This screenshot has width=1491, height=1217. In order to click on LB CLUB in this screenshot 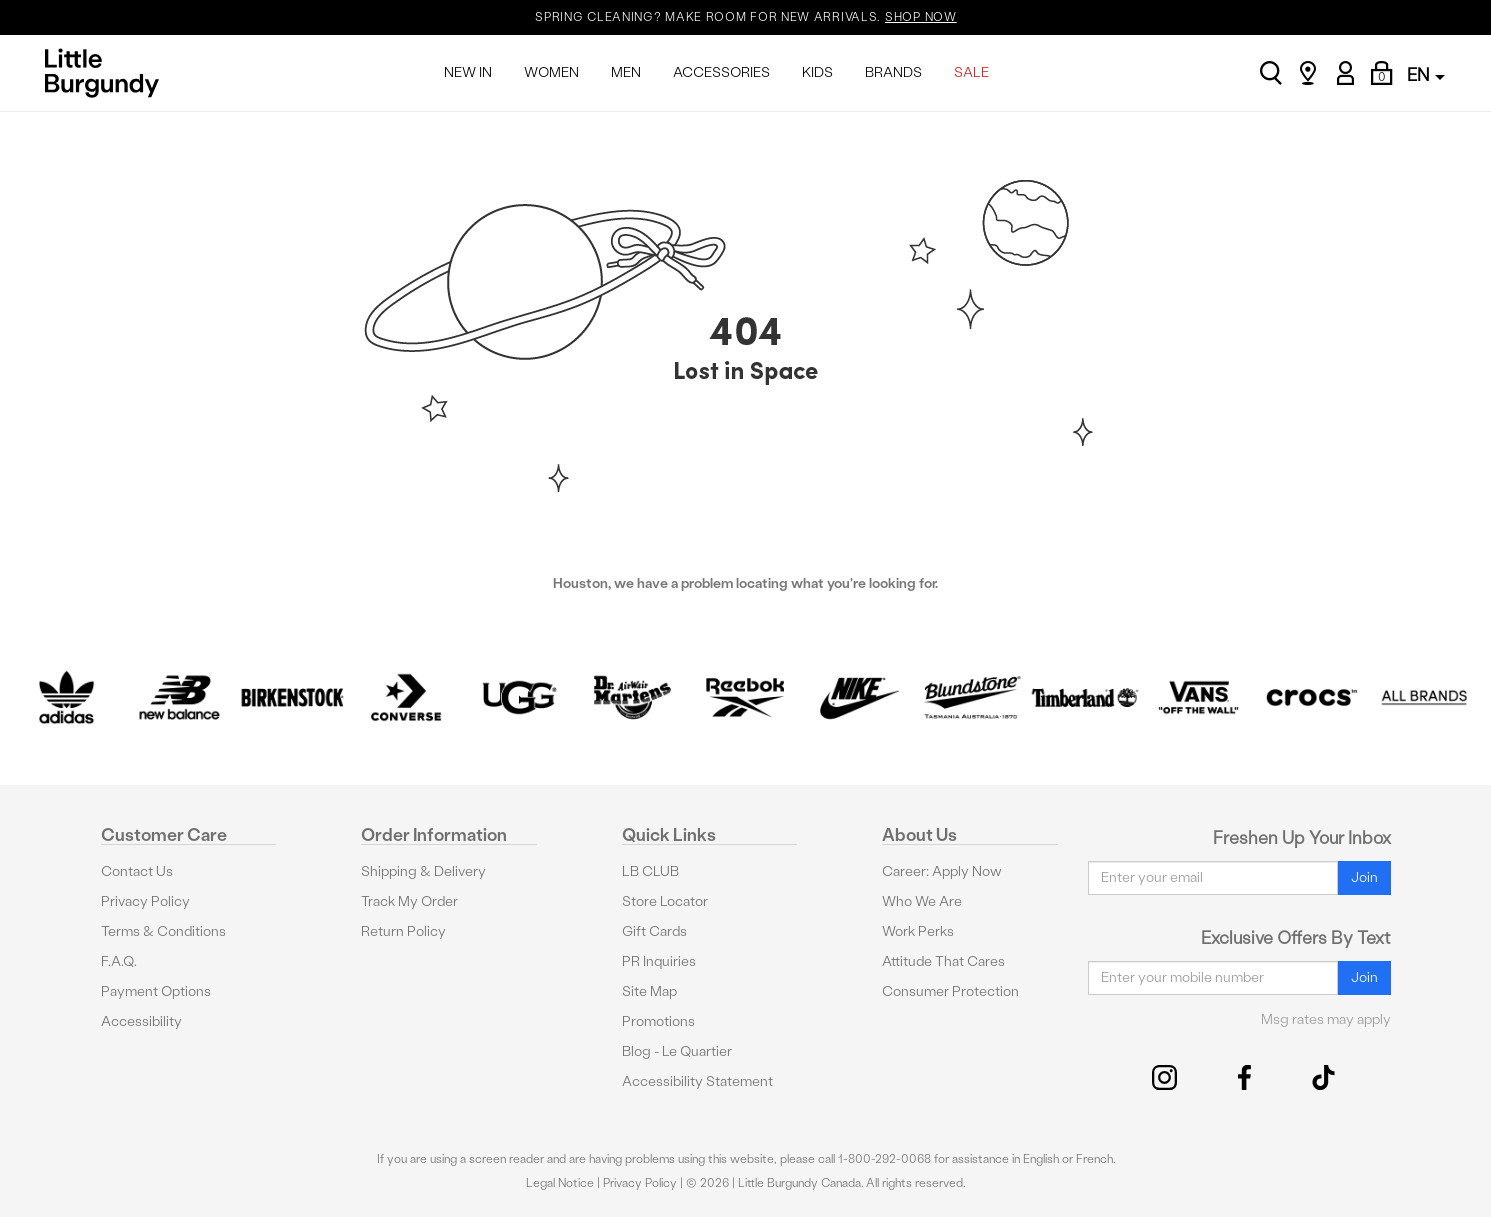, I will do `click(650, 871)`.